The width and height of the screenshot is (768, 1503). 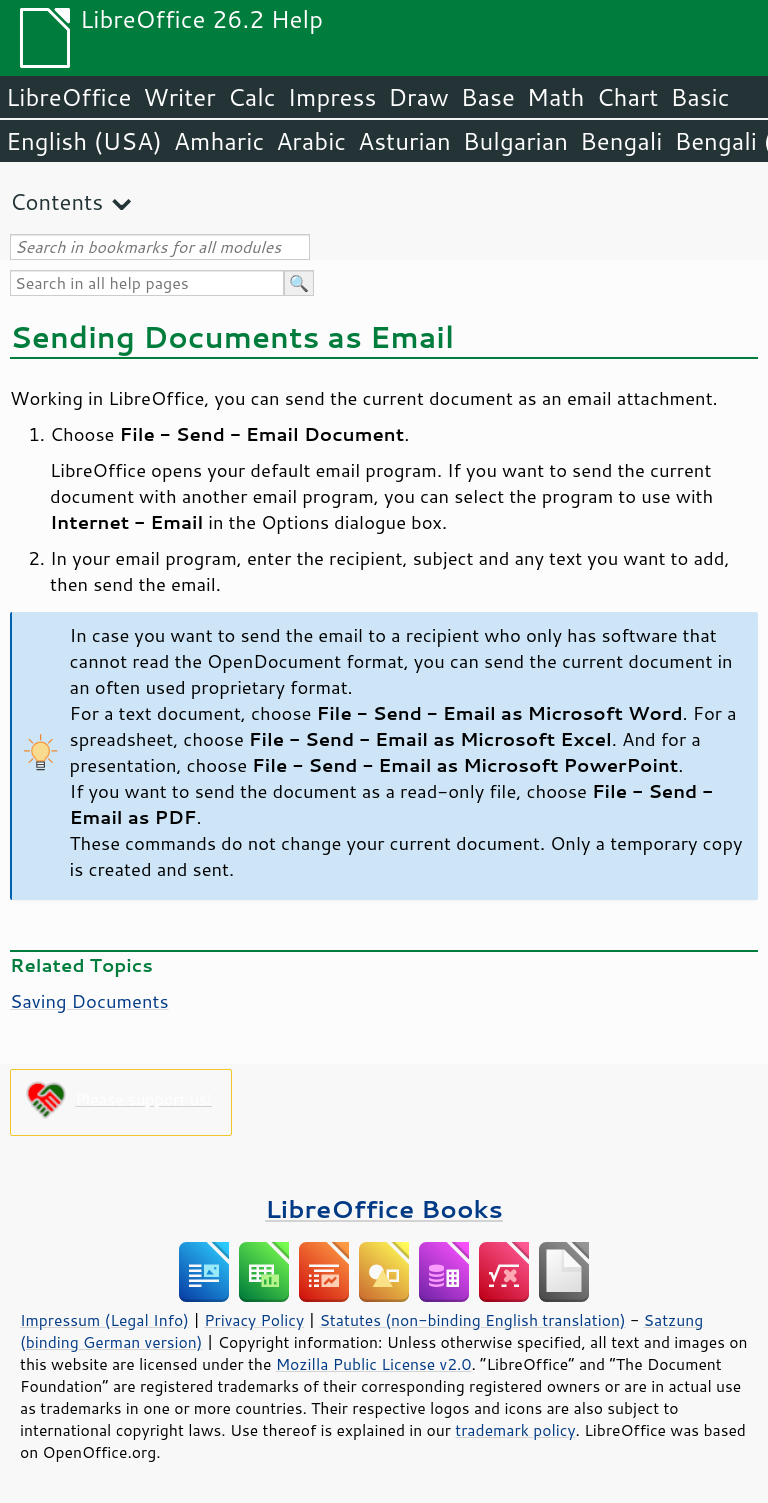 I want to click on Base, so click(x=488, y=97).